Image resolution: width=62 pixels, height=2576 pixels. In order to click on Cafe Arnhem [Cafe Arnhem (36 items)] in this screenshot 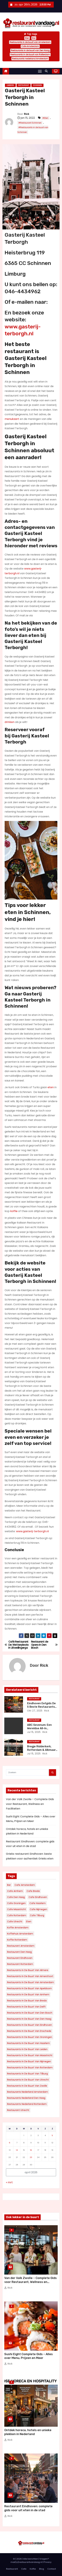, I will do `click(15, 1891)`.